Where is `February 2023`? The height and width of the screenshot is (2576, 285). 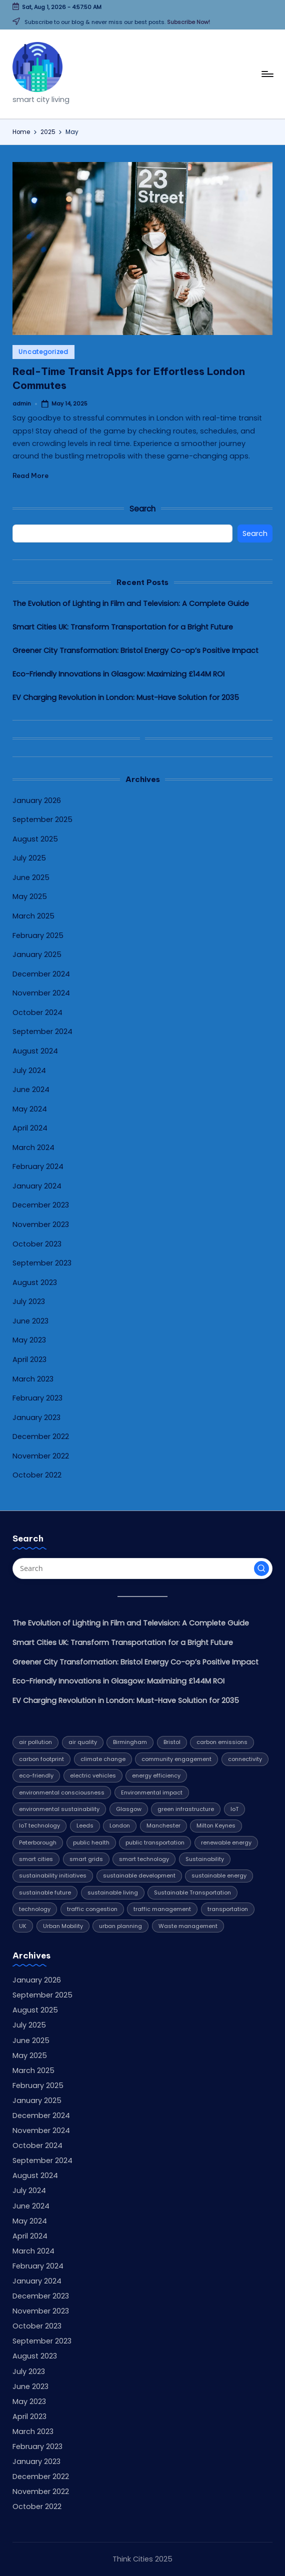
February 2023 is located at coordinates (37, 1398).